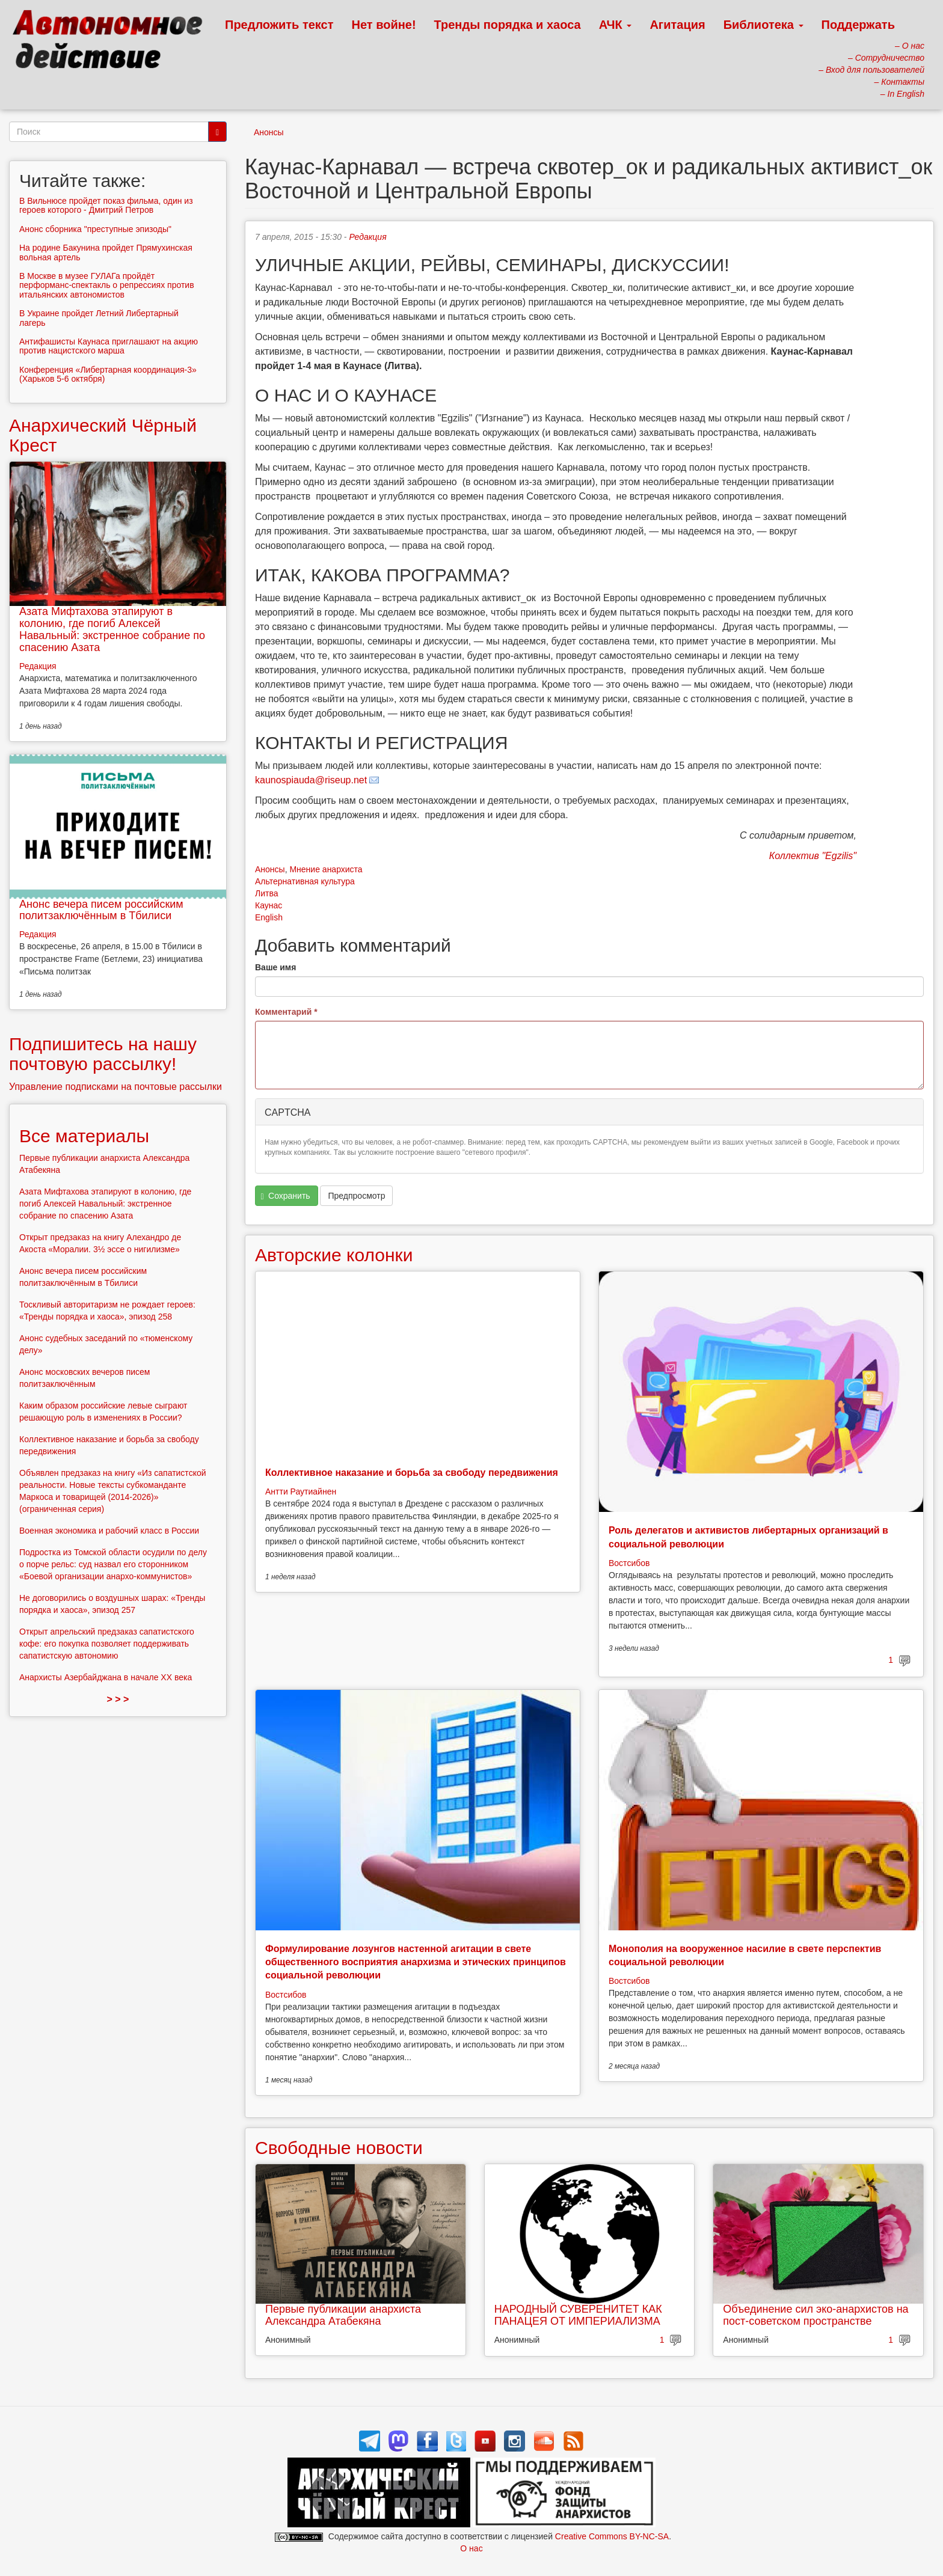 The width and height of the screenshot is (943, 2576). What do you see at coordinates (112, 629) in the screenshot?
I see `Азата Мифтахова этапируют в колонию, где погиб Алексей Навальный: экстренное собрание по спасению Азата` at bounding box center [112, 629].